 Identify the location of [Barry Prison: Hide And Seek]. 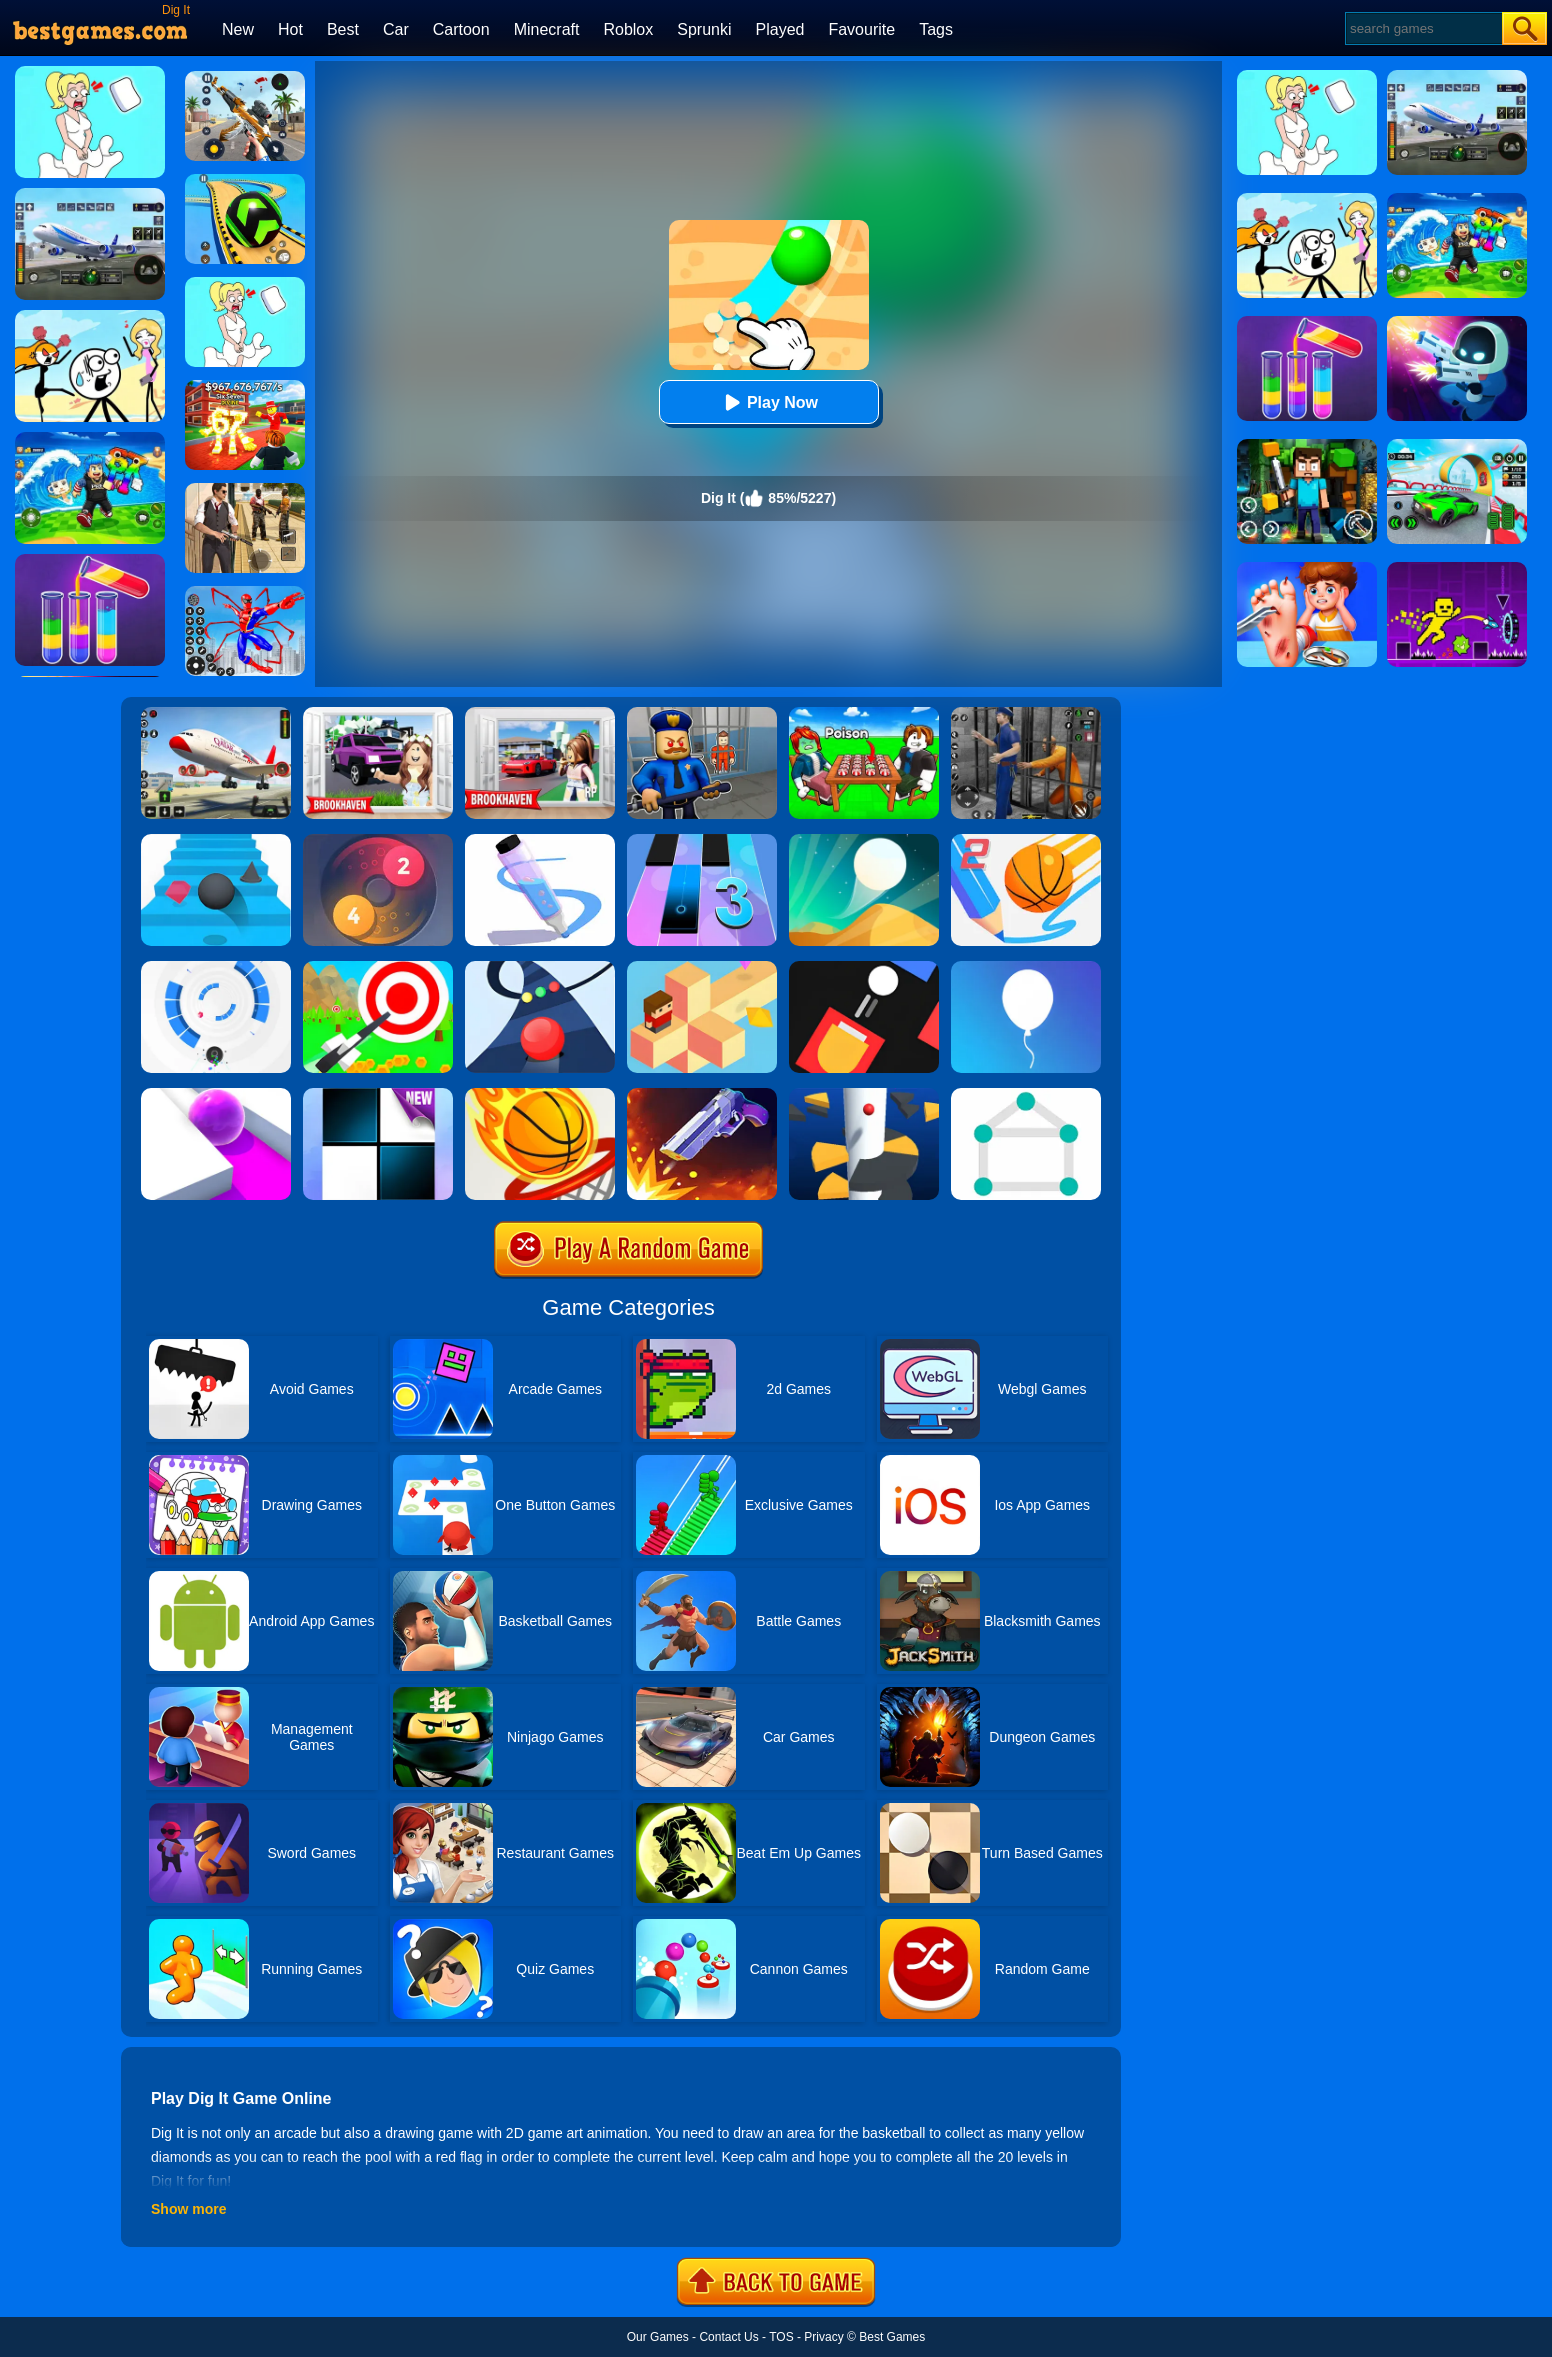
(702, 714).